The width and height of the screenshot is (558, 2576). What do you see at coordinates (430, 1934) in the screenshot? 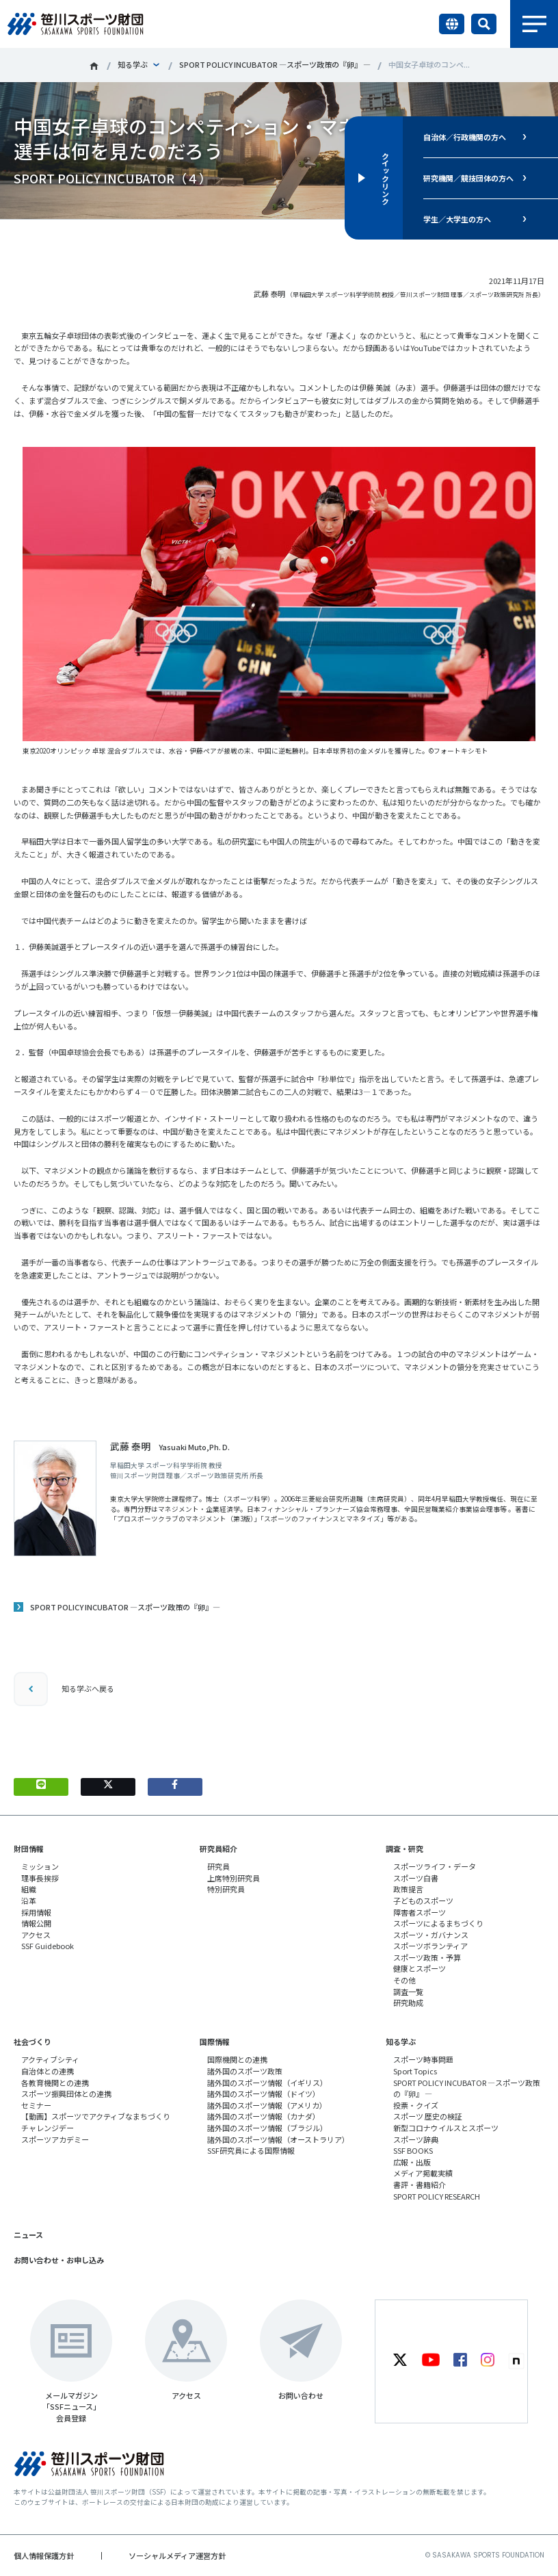
I see `スポーツ・ガバナンス` at bounding box center [430, 1934].